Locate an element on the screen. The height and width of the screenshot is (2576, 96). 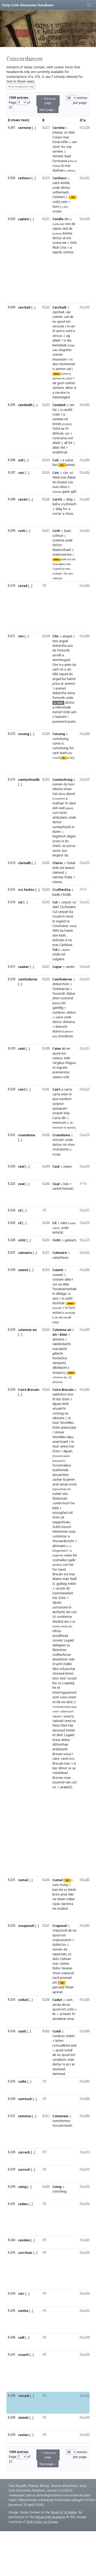
in is located at coordinates (68, 326).